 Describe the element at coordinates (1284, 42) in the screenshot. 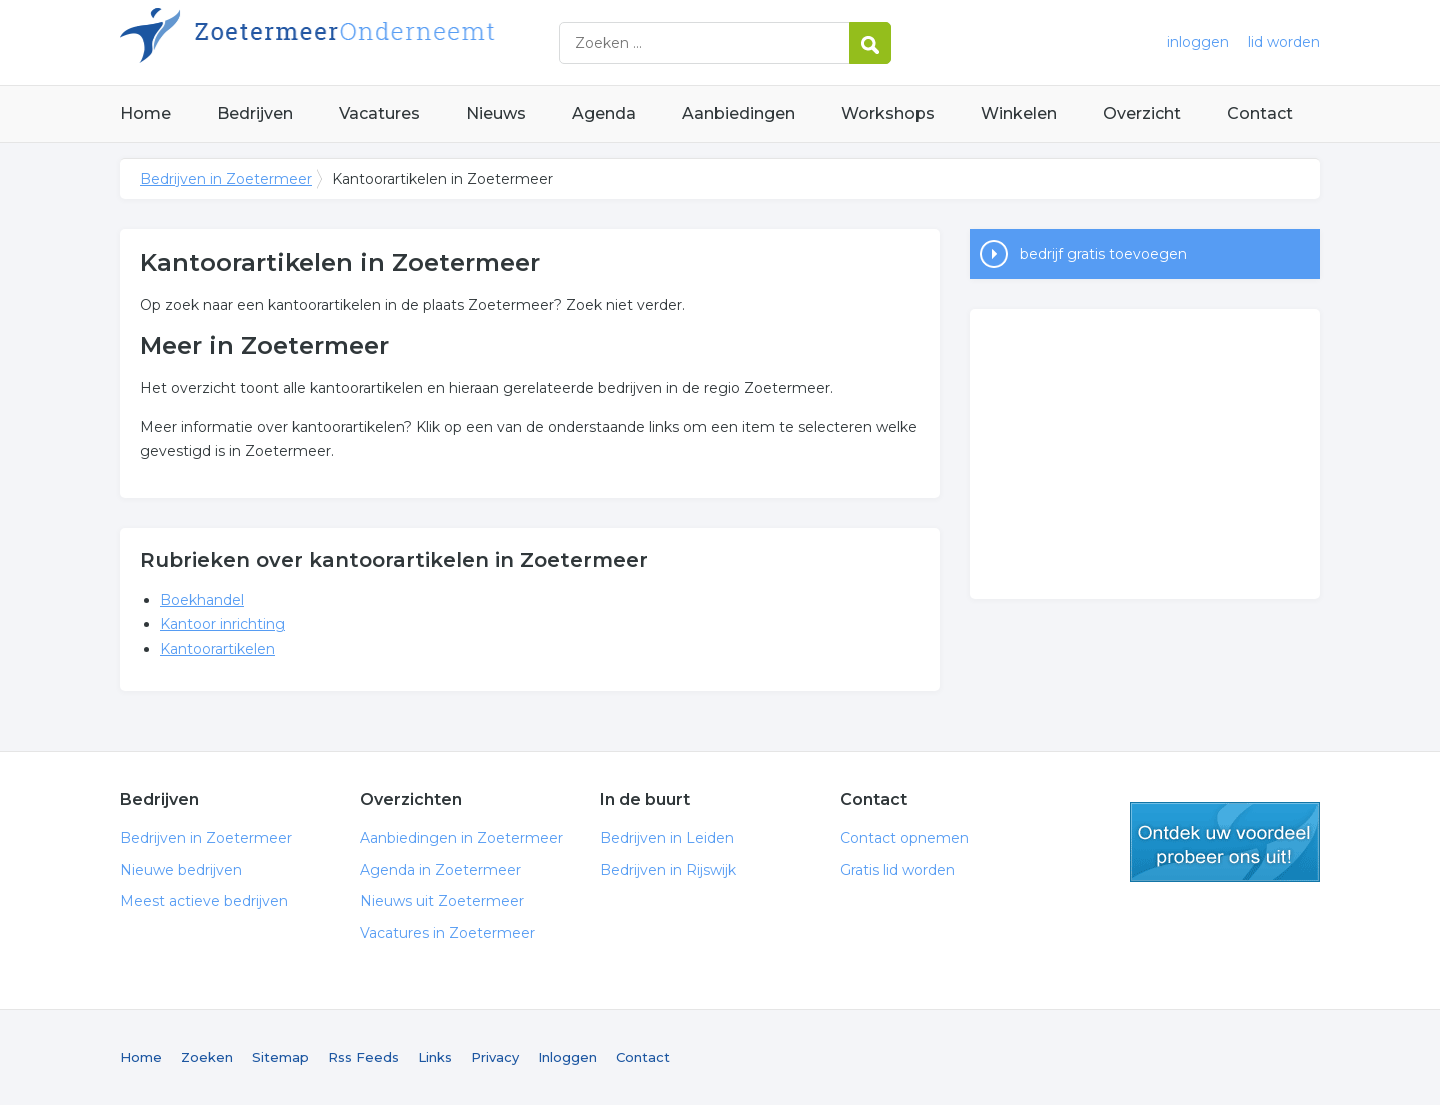

I see `lid worden` at that location.